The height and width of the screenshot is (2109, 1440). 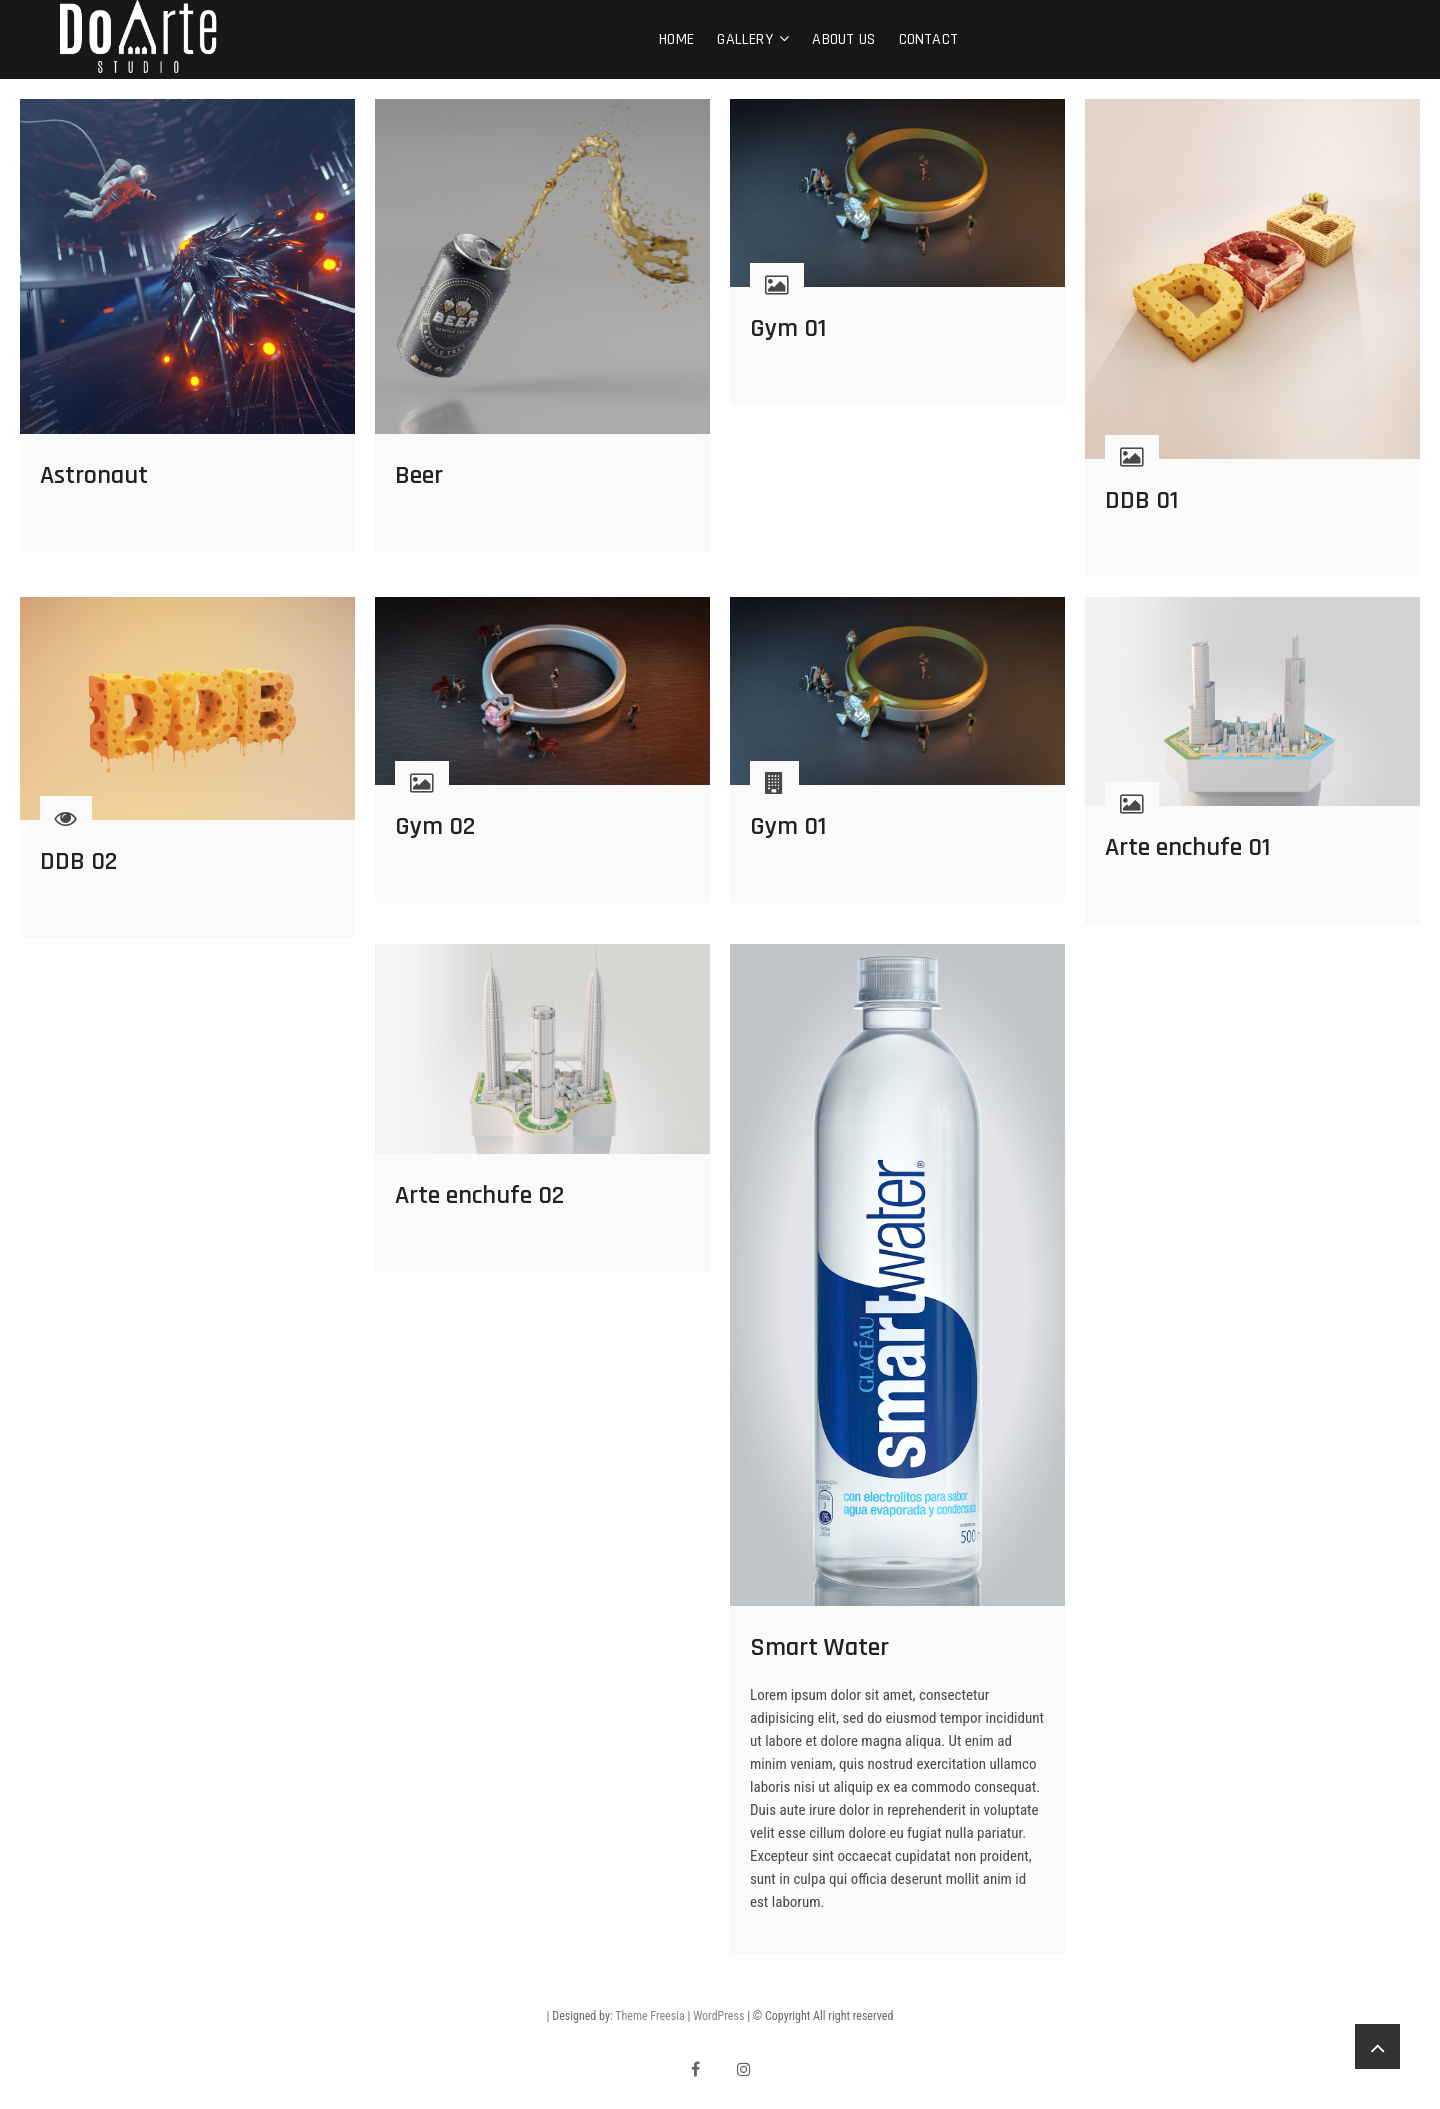 What do you see at coordinates (928, 39) in the screenshot?
I see `Contact` at bounding box center [928, 39].